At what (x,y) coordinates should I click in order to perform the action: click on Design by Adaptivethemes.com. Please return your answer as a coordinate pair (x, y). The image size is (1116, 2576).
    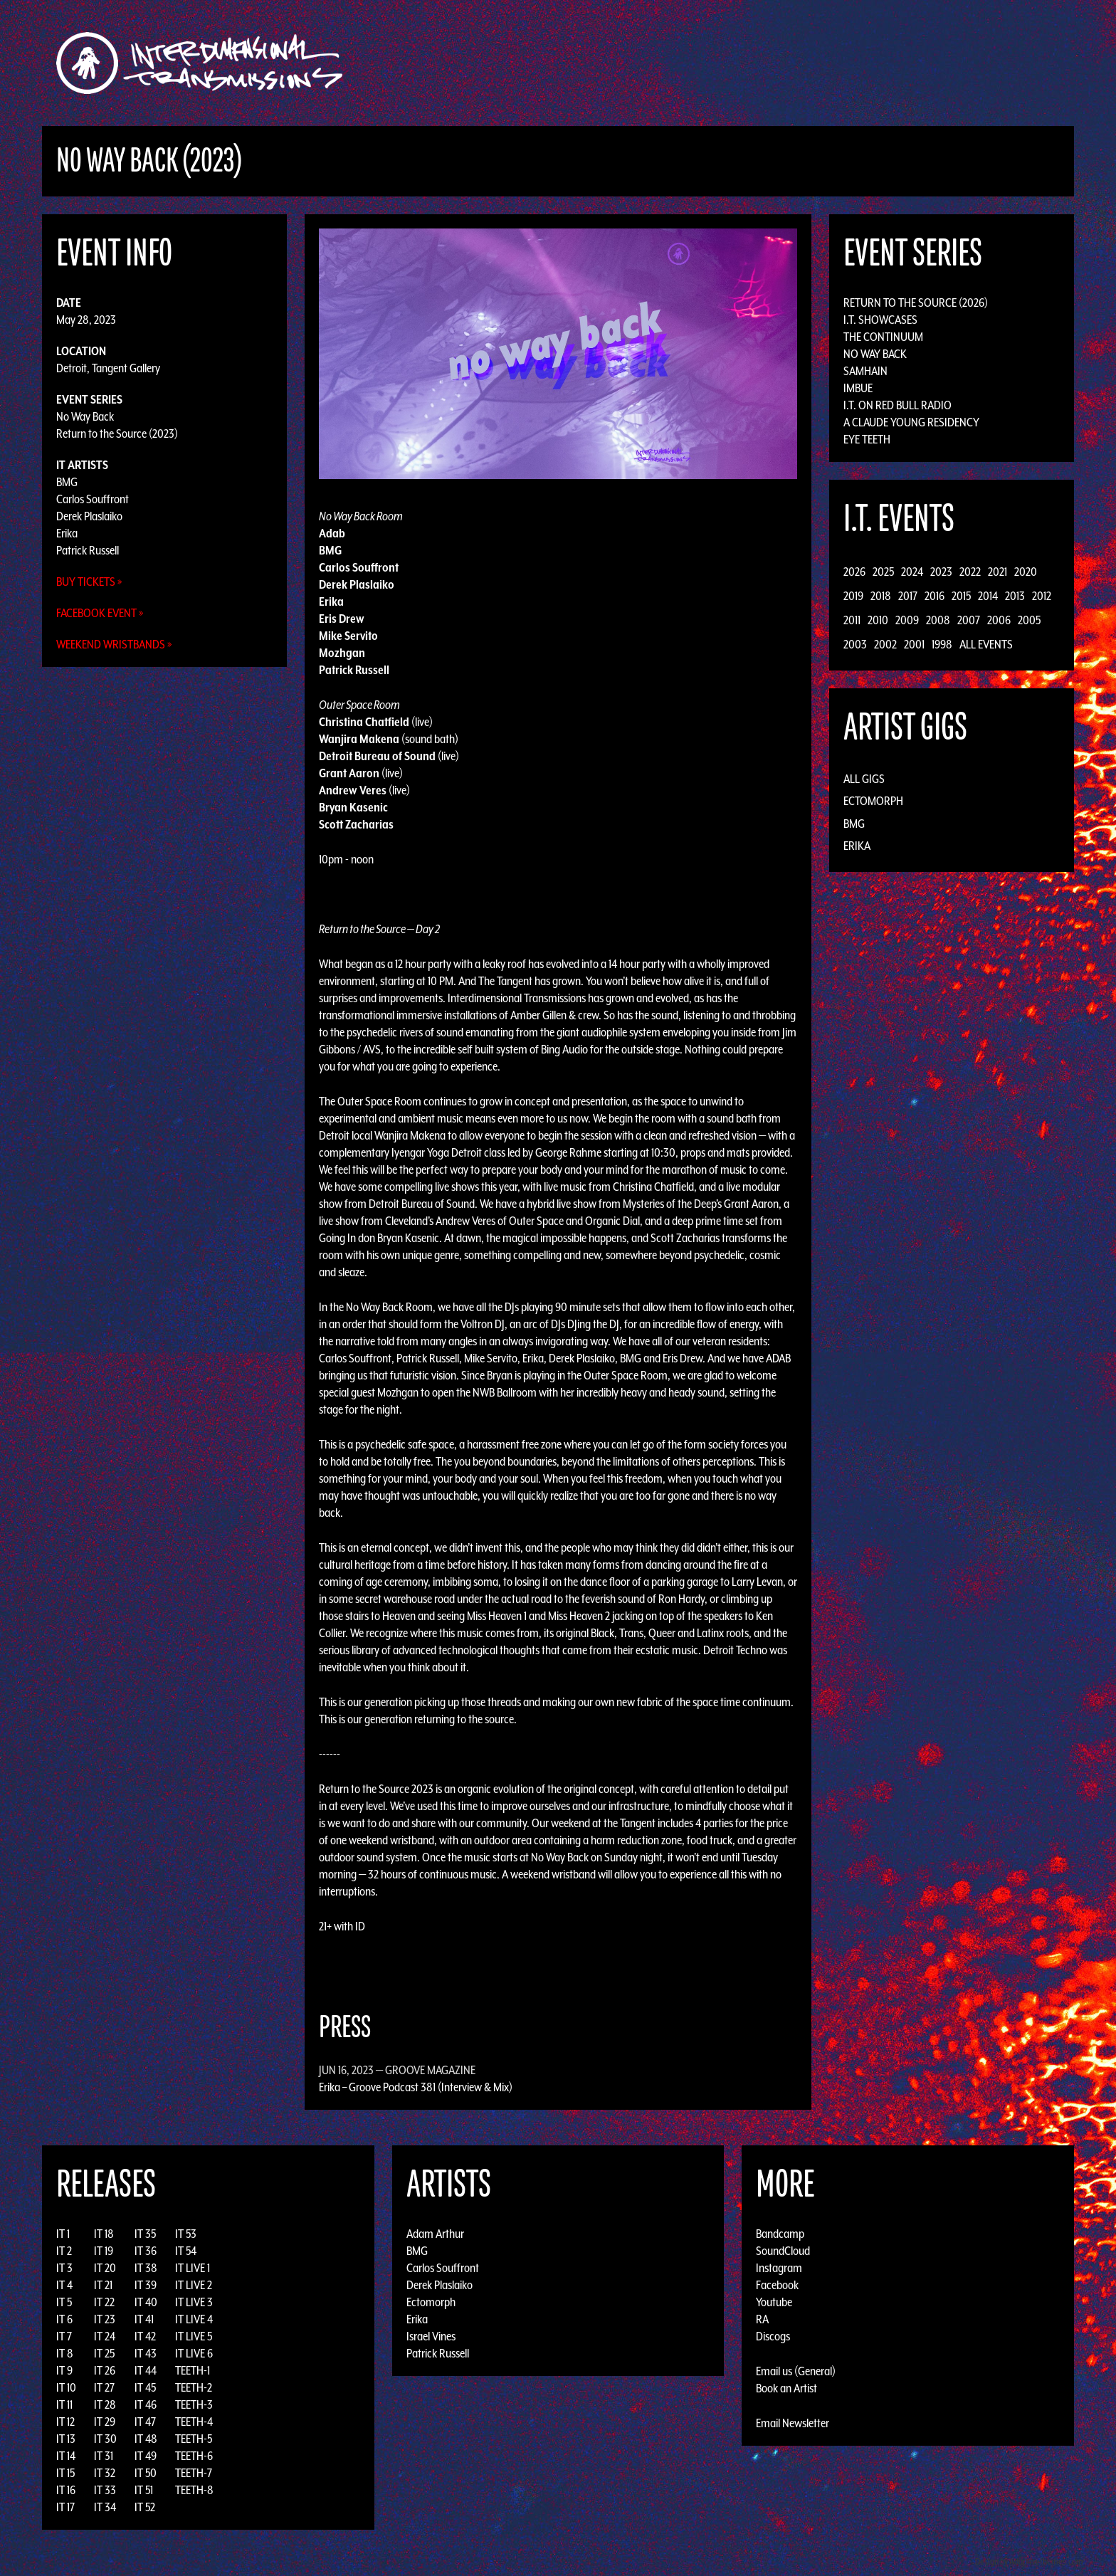
    Looking at the image, I should click on (1029, 2561).